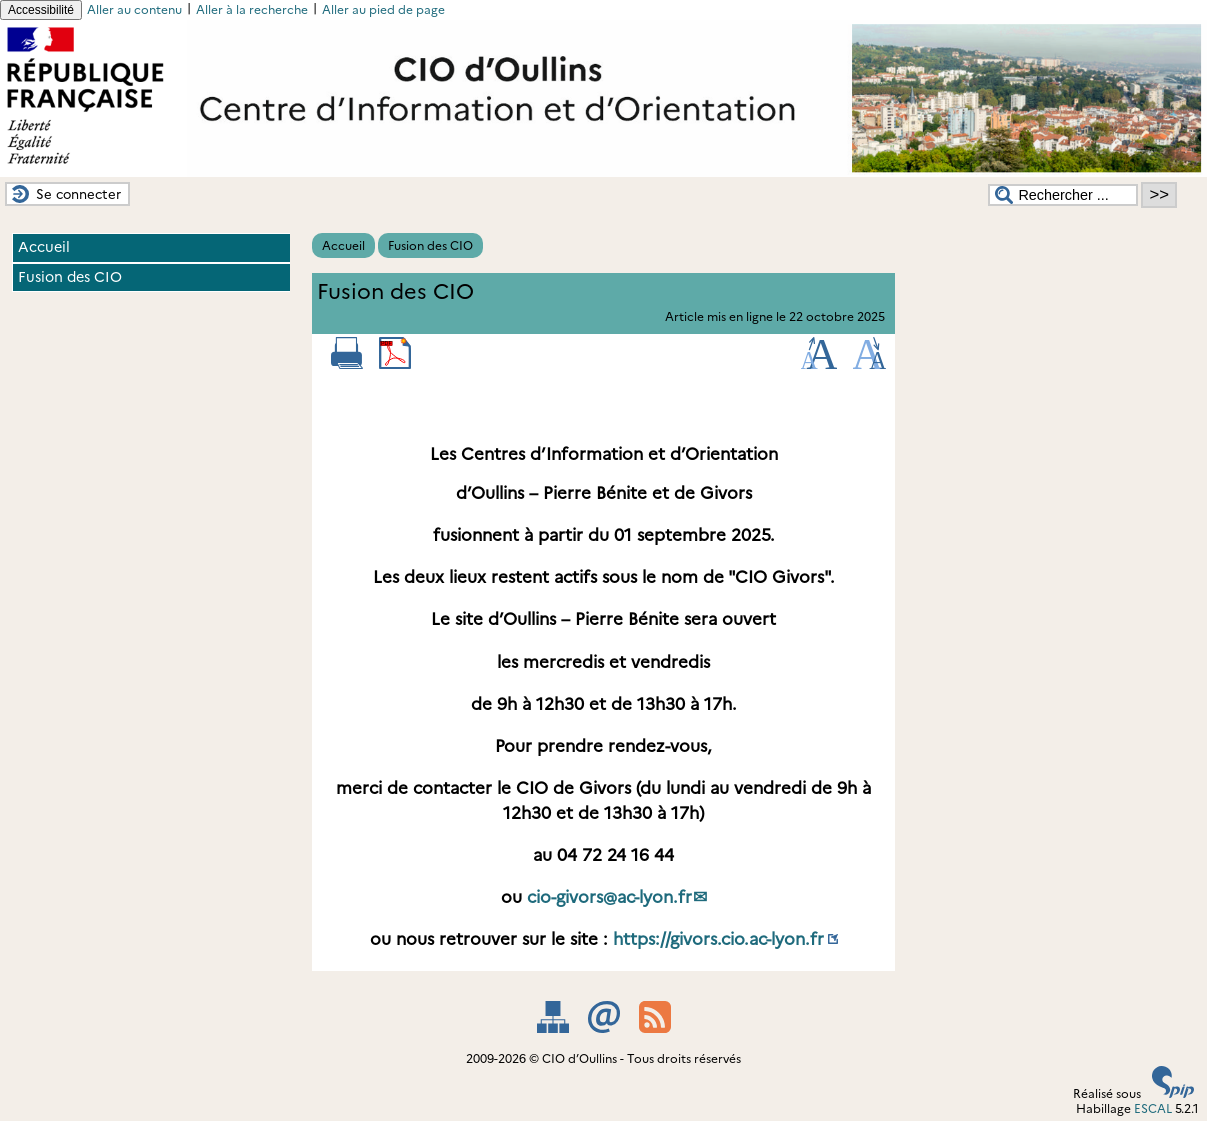 This screenshot has width=1207, height=1121. Describe the element at coordinates (252, 9) in the screenshot. I see `Aller à la recherche` at that location.